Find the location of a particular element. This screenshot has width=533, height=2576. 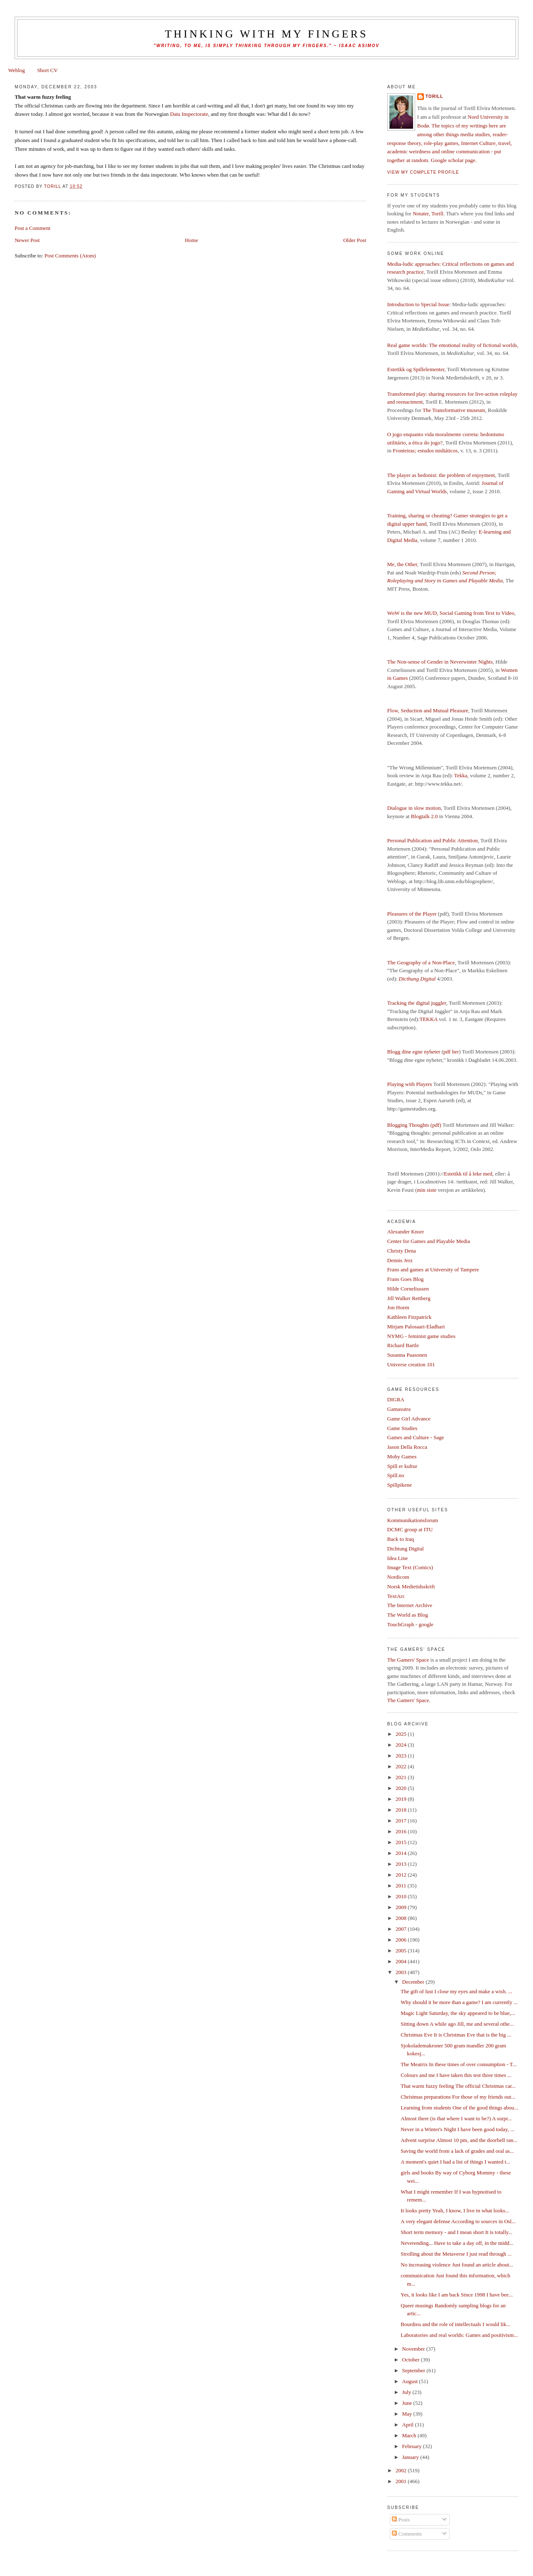

The gift of lust I close my eyes and make a wish. ... is located at coordinates (456, 1991).